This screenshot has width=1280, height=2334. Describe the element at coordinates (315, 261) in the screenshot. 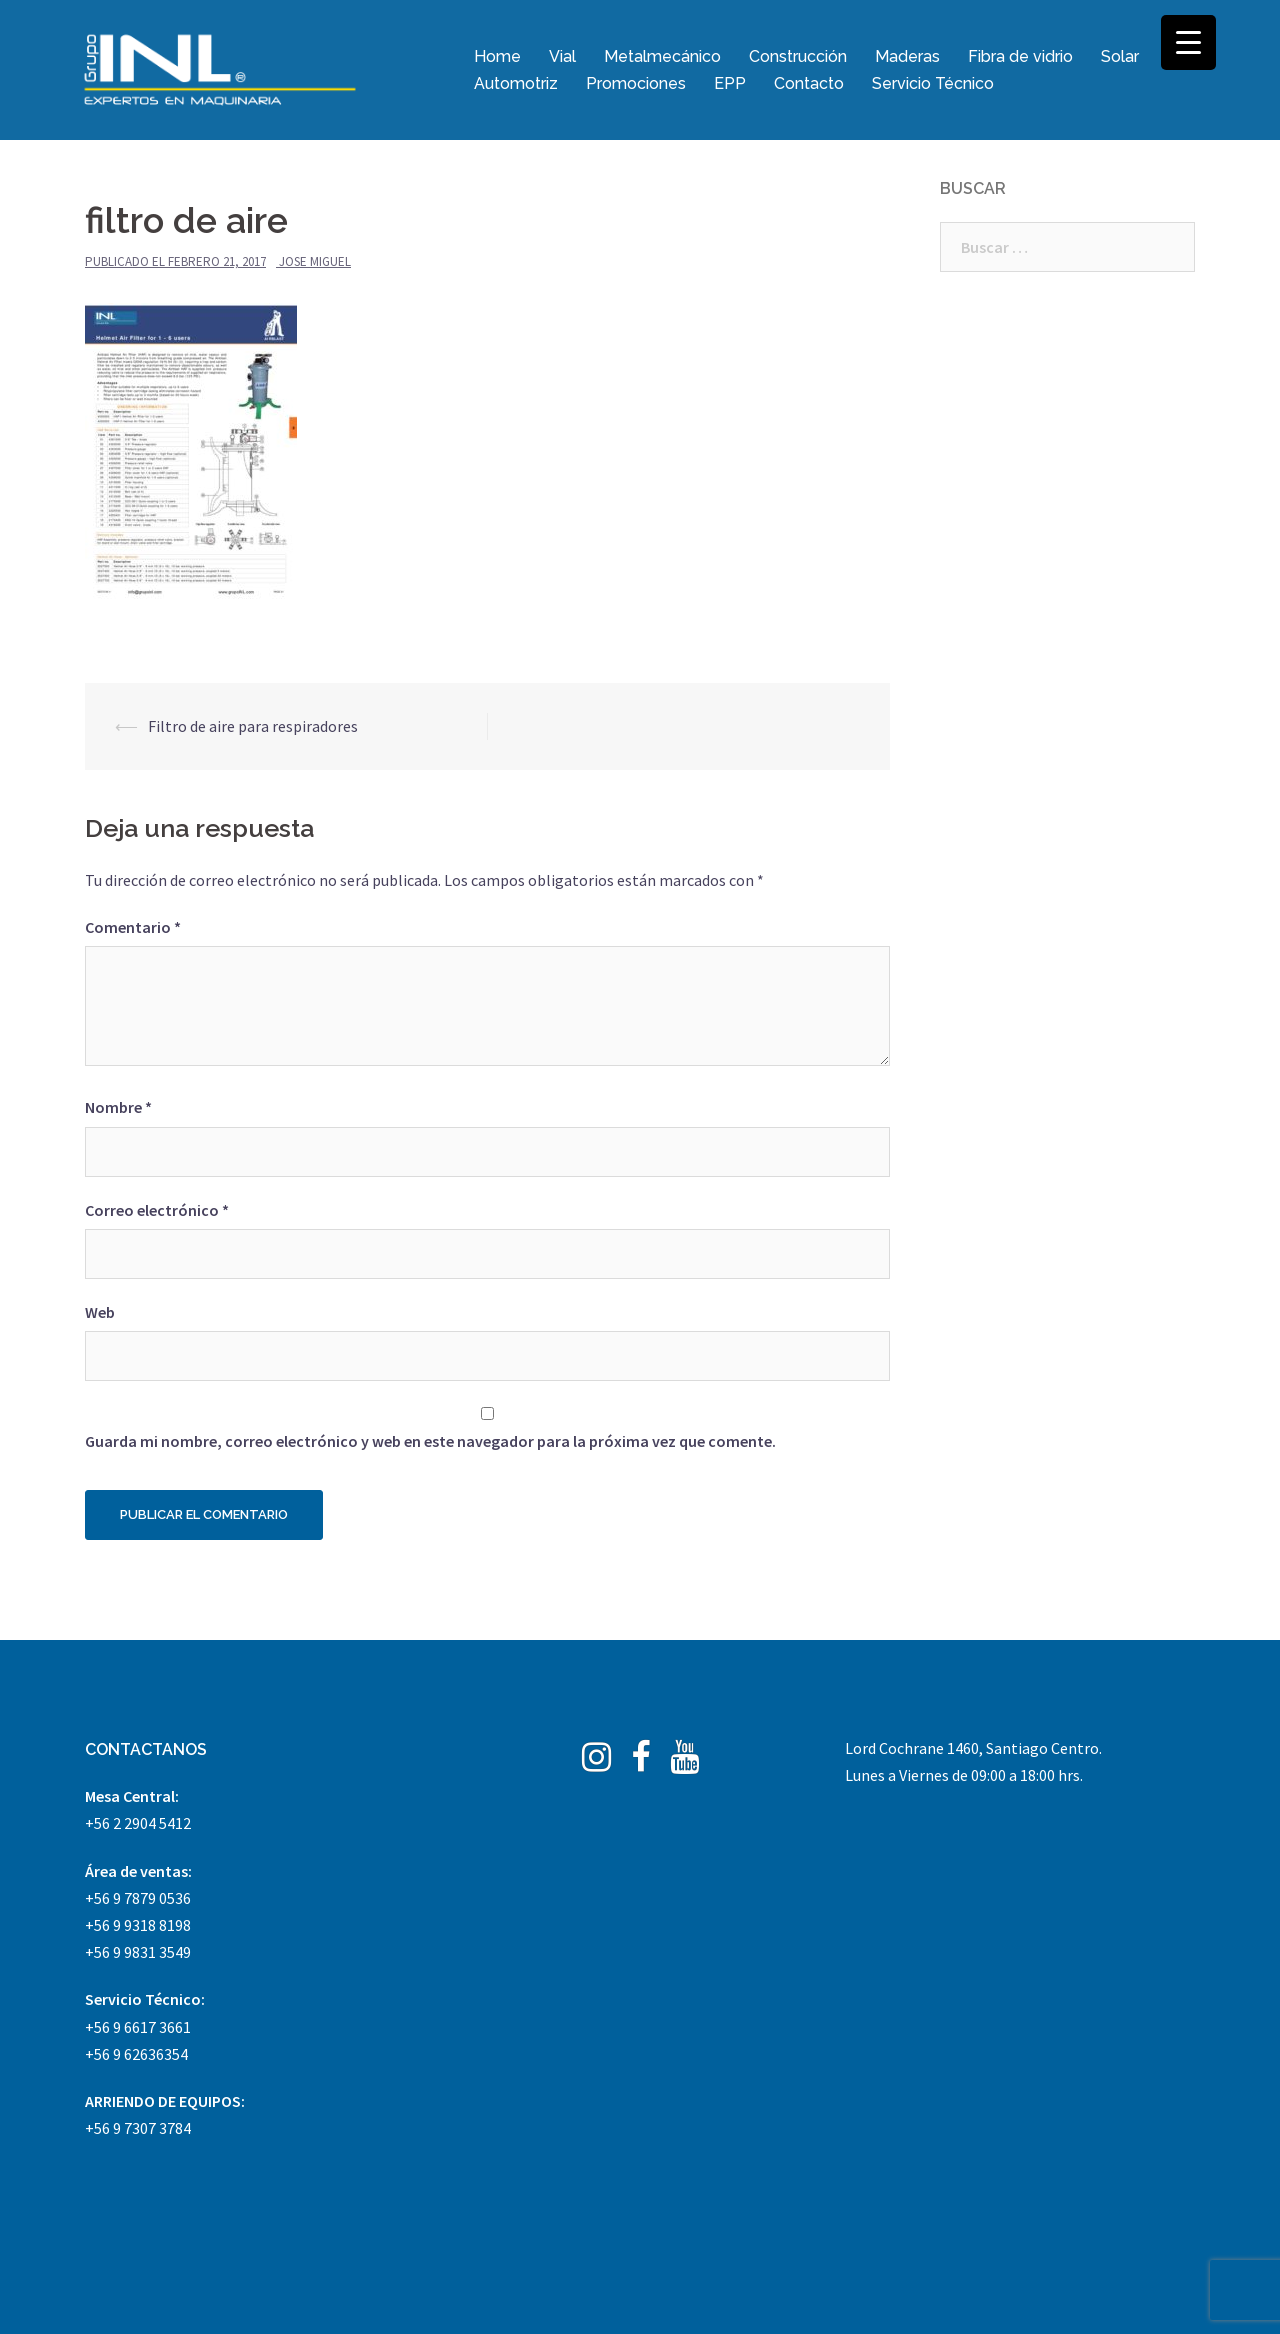

I see `Jose Miguel` at that location.